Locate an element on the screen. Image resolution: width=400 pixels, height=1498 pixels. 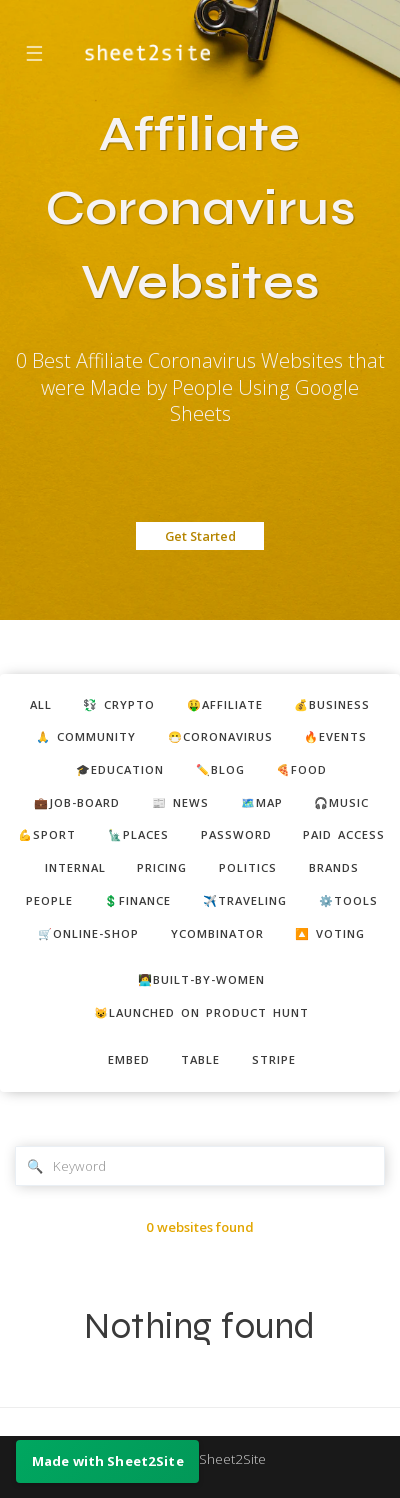
internal is located at coordinates (75, 867).